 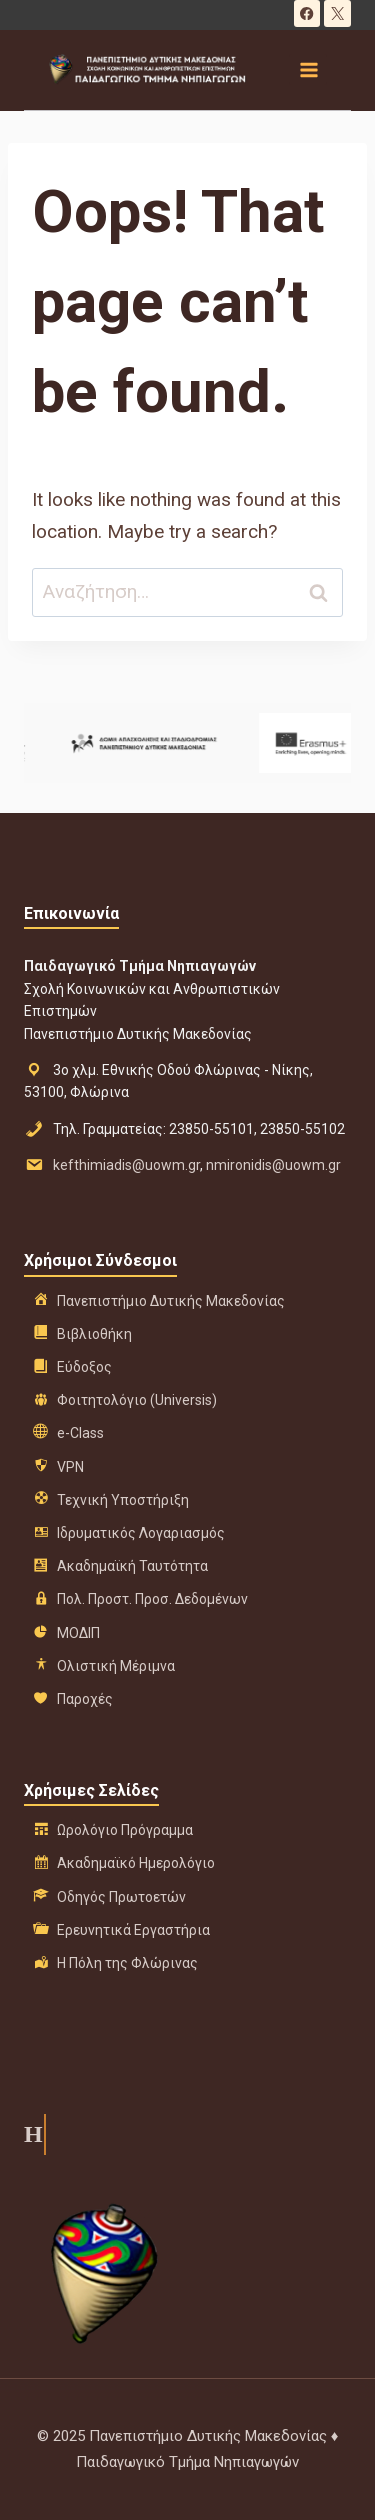 I want to click on Ακαδημαϊκό Ημερολόγιο, so click(x=136, y=1863).